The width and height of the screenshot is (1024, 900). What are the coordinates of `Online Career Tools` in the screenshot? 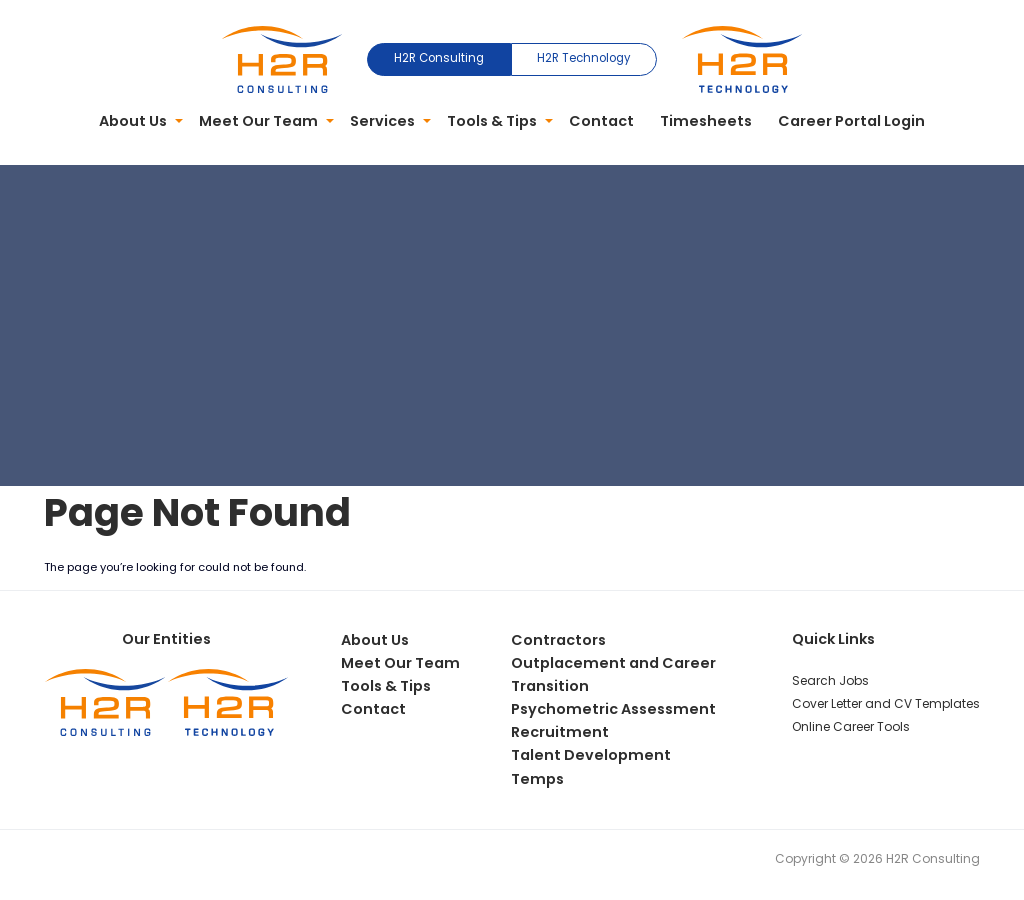 It's located at (851, 726).